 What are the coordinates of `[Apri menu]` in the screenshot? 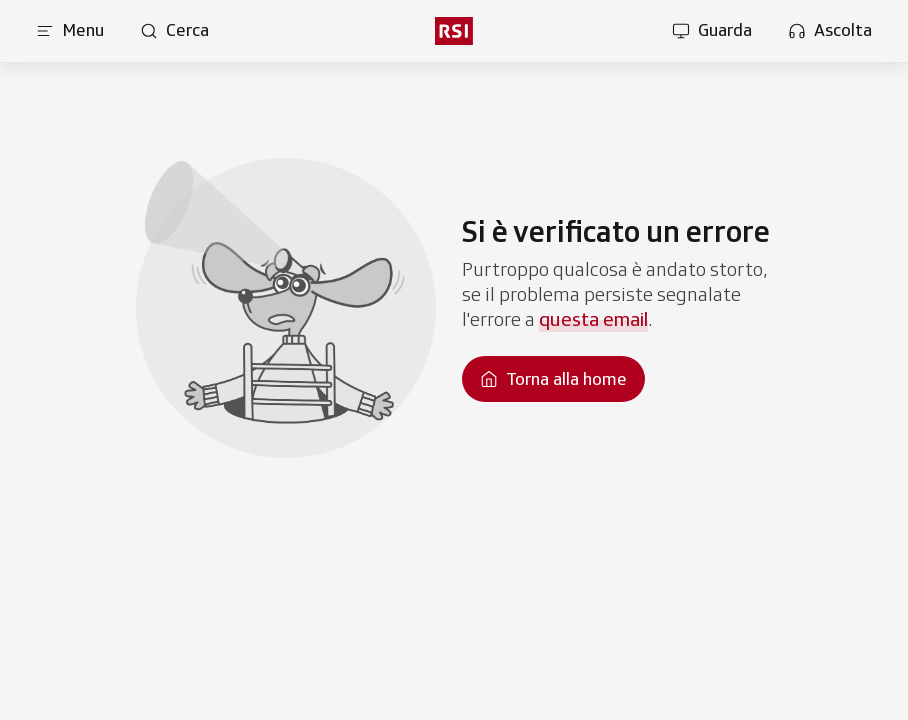 It's located at (70, 31).